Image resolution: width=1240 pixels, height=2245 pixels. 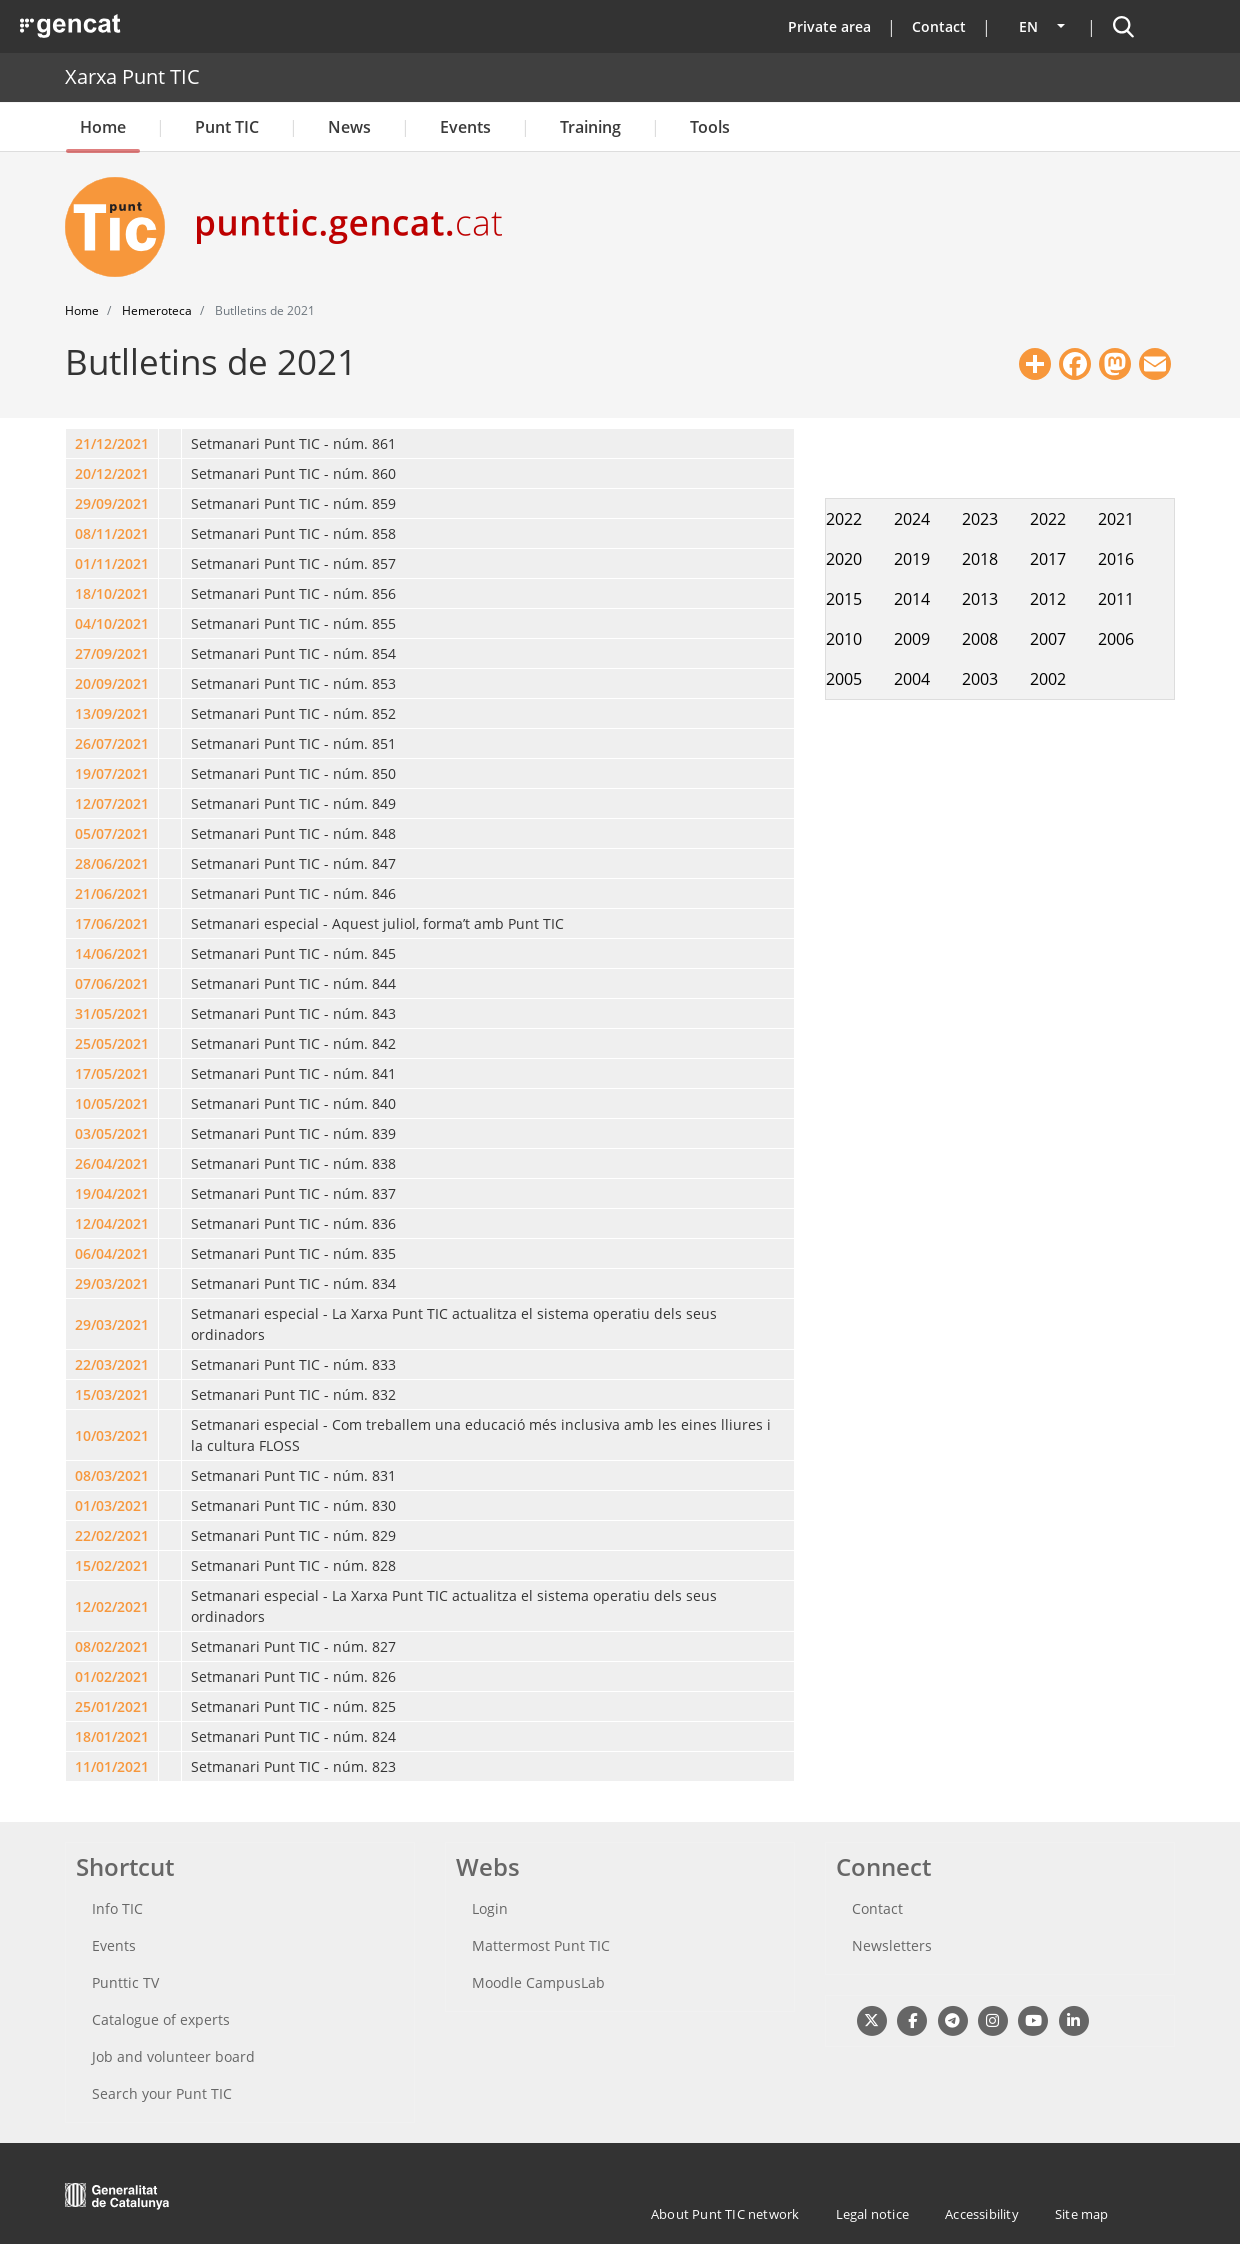 What do you see at coordinates (490, 1908) in the screenshot?
I see `Login` at bounding box center [490, 1908].